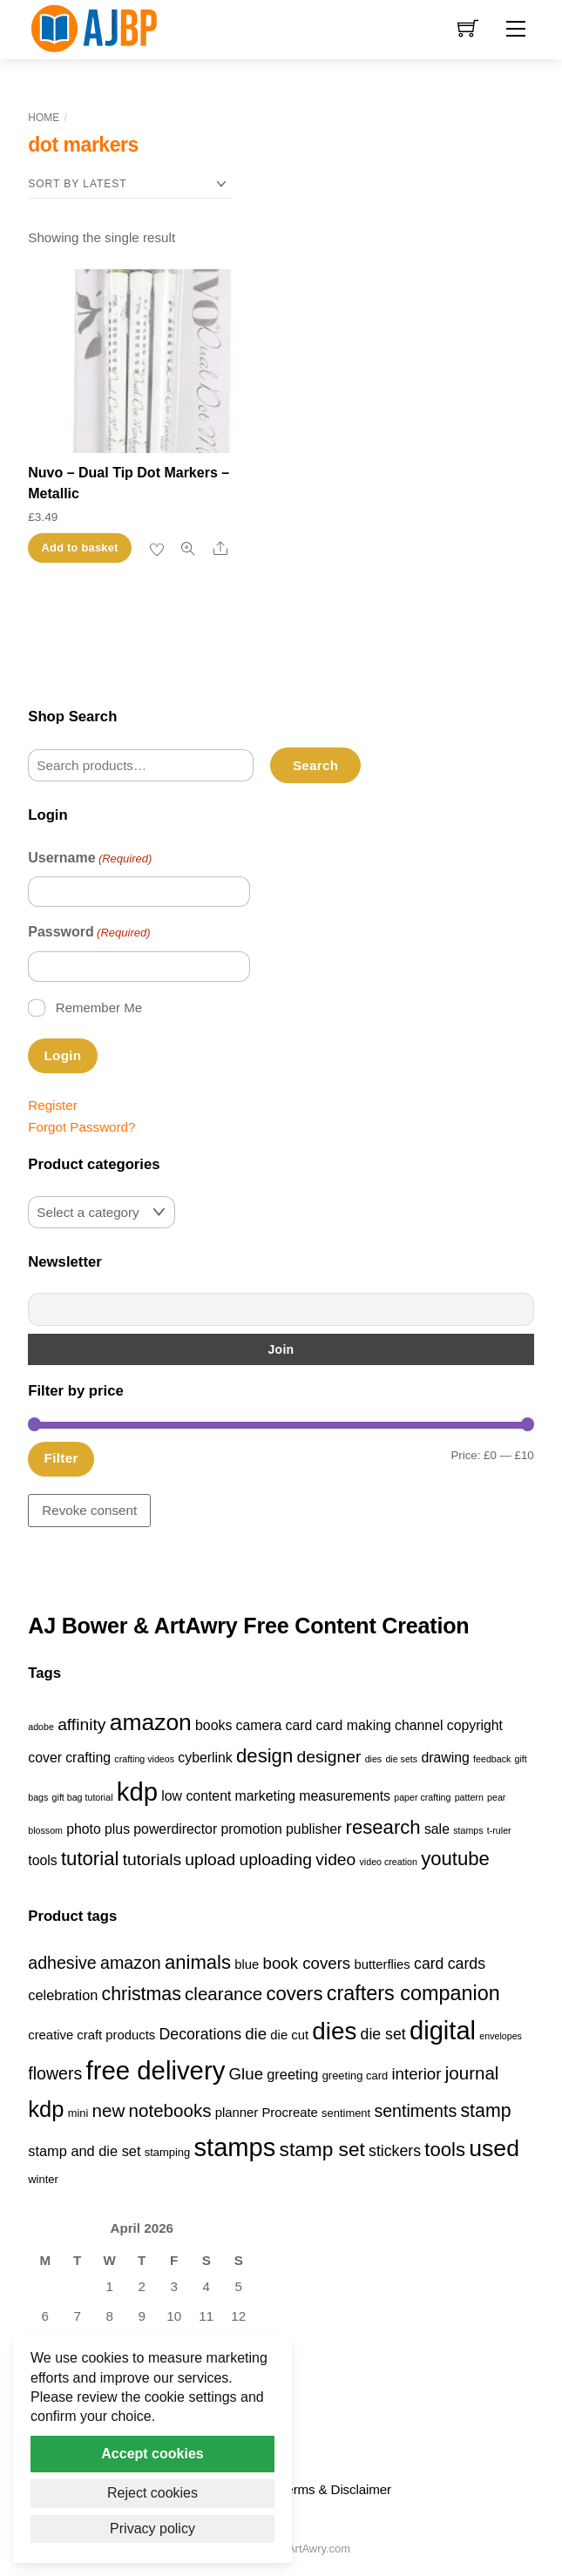  I want to click on Search, so click(315, 765).